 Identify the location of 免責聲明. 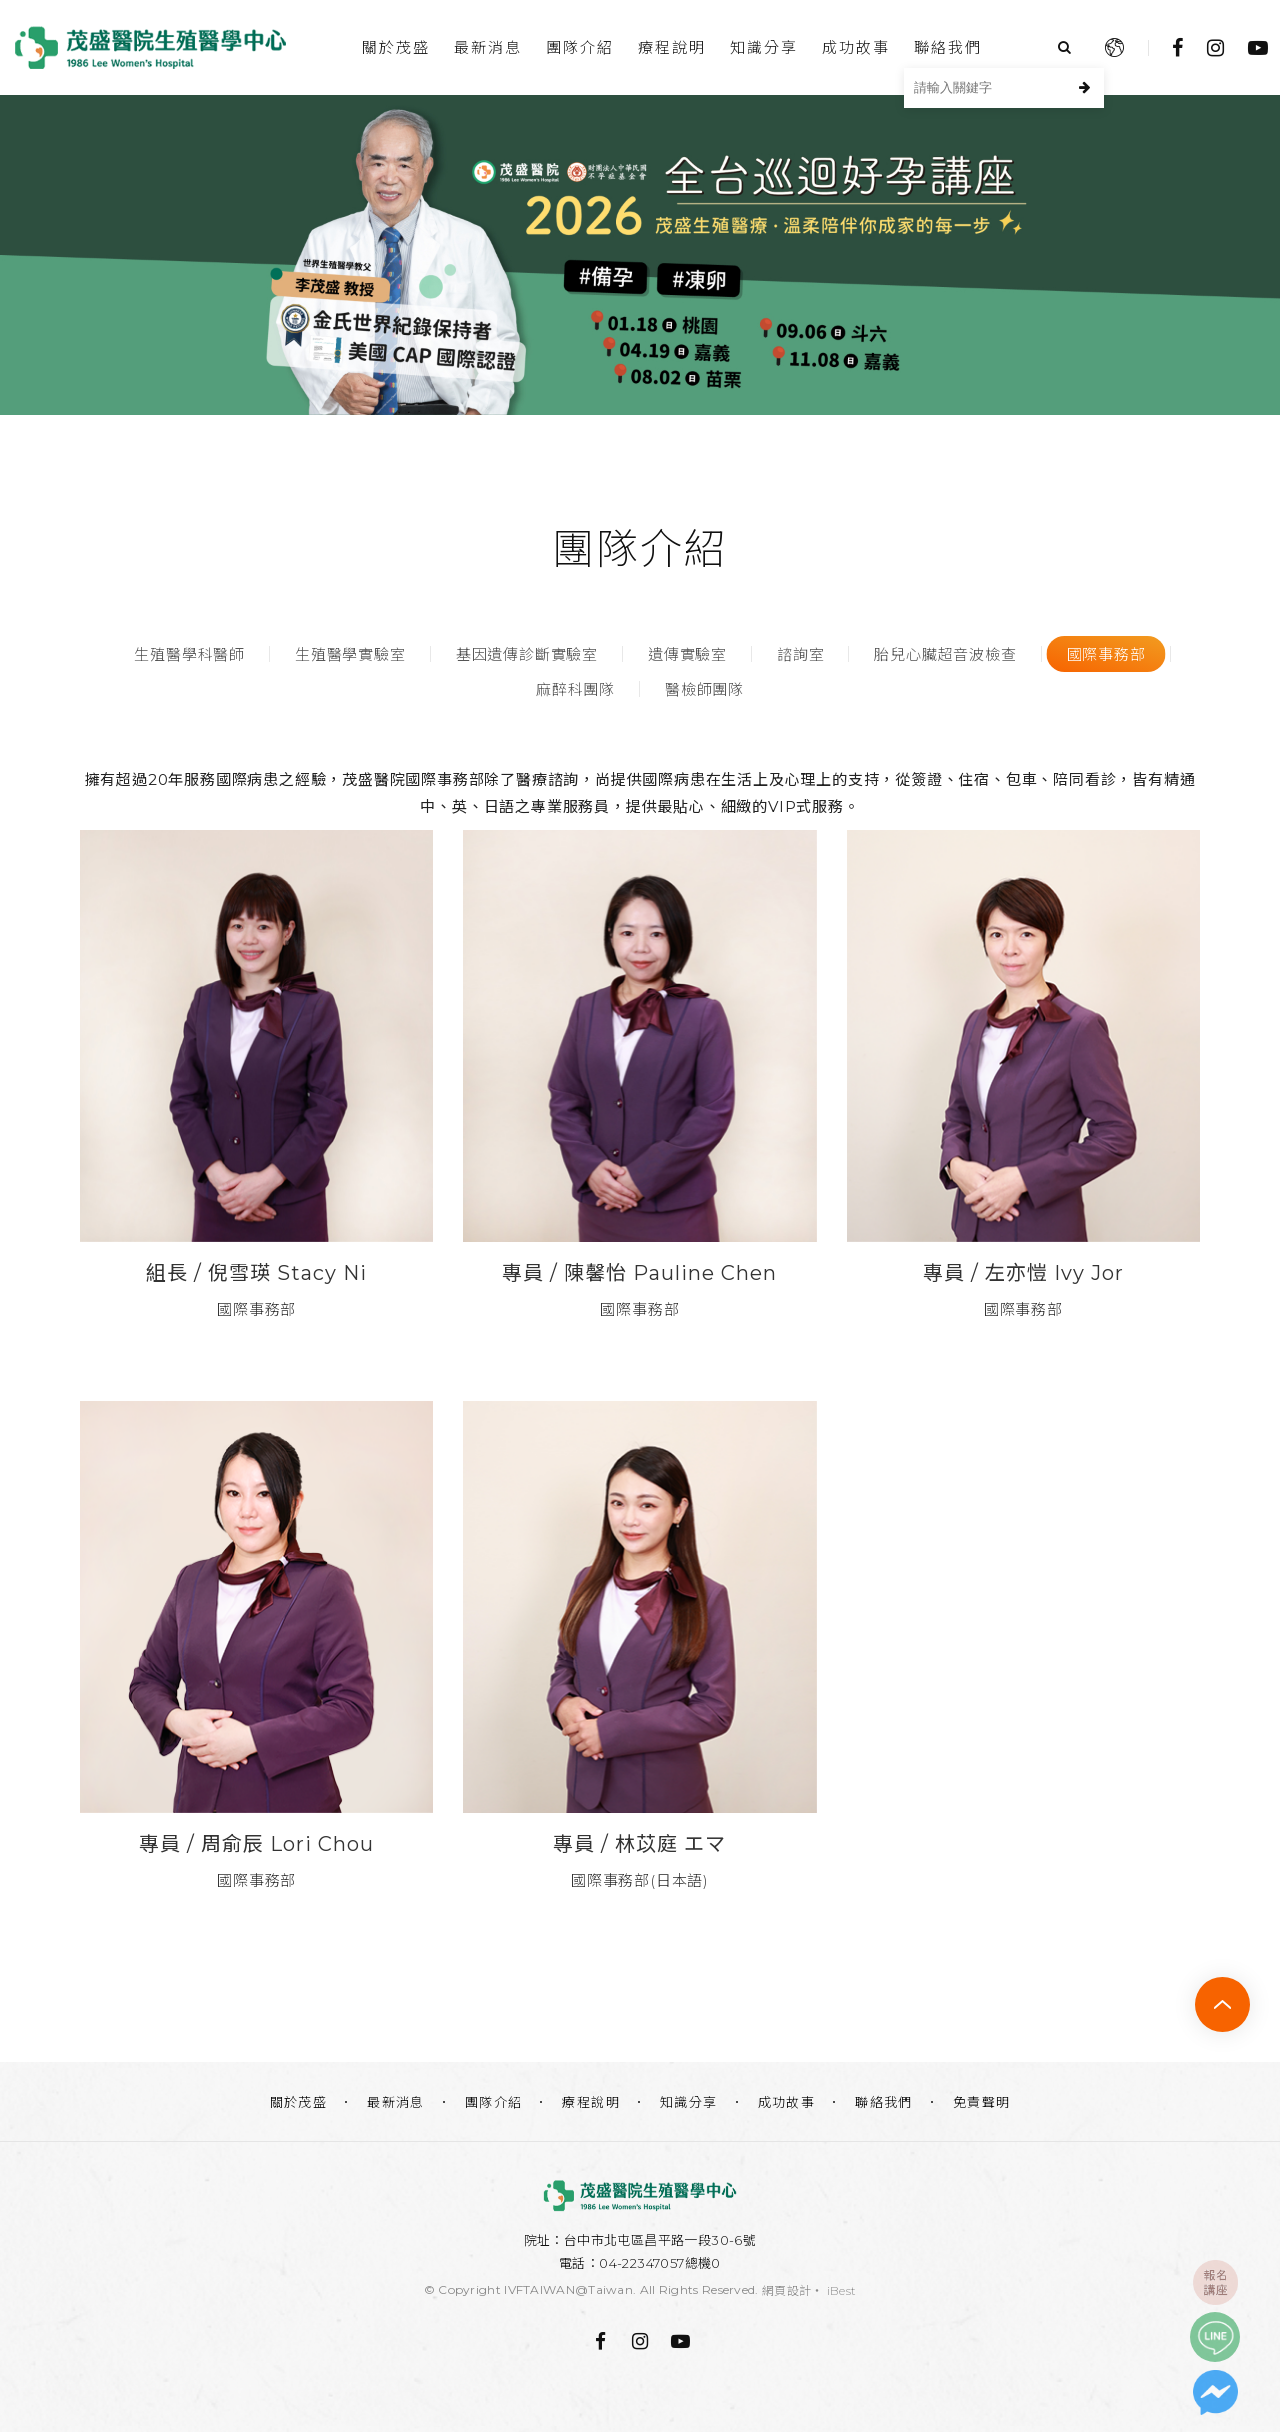
(982, 2102).